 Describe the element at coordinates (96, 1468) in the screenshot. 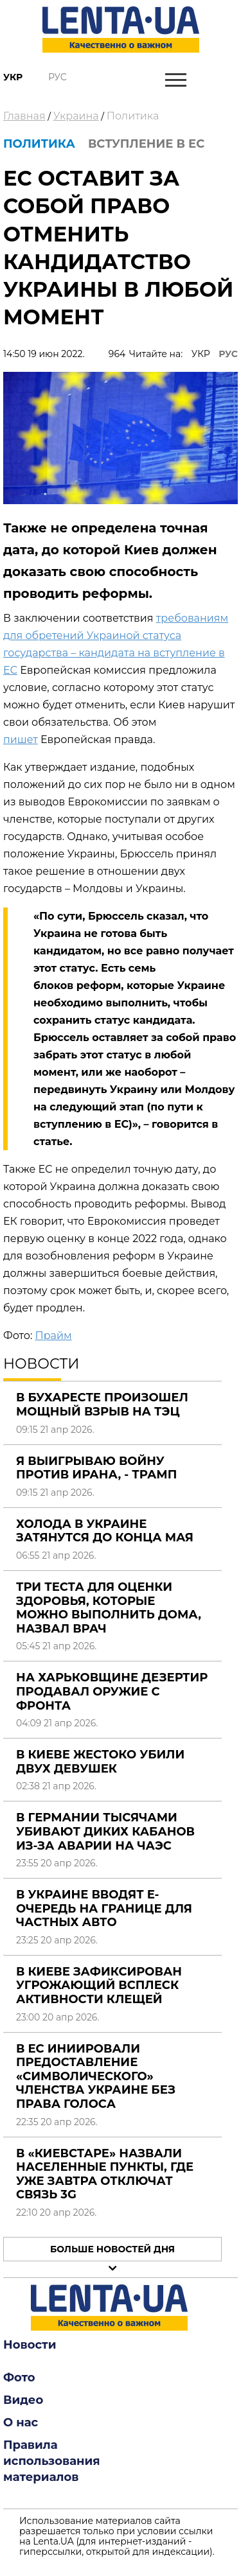

I see `Я выигрываю войну против Ирана, - Трамп` at that location.